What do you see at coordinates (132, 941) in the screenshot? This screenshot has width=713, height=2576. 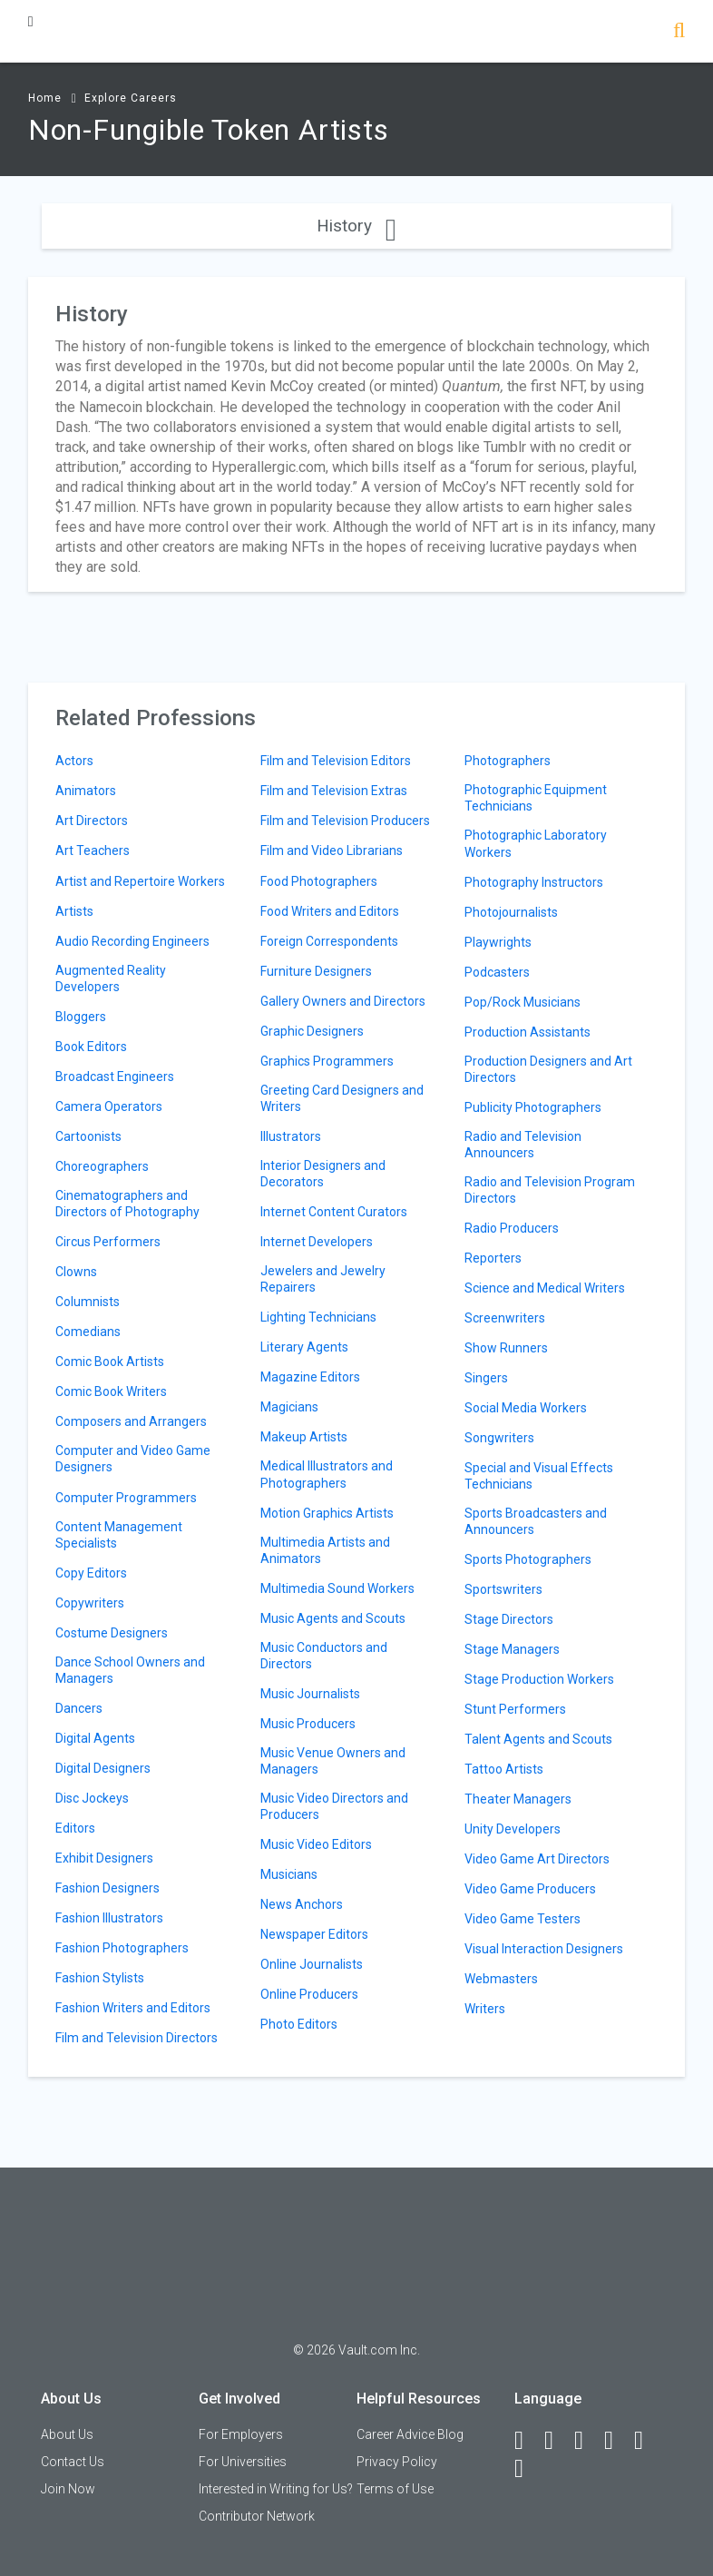 I see `Audio Recording Engineers` at bounding box center [132, 941].